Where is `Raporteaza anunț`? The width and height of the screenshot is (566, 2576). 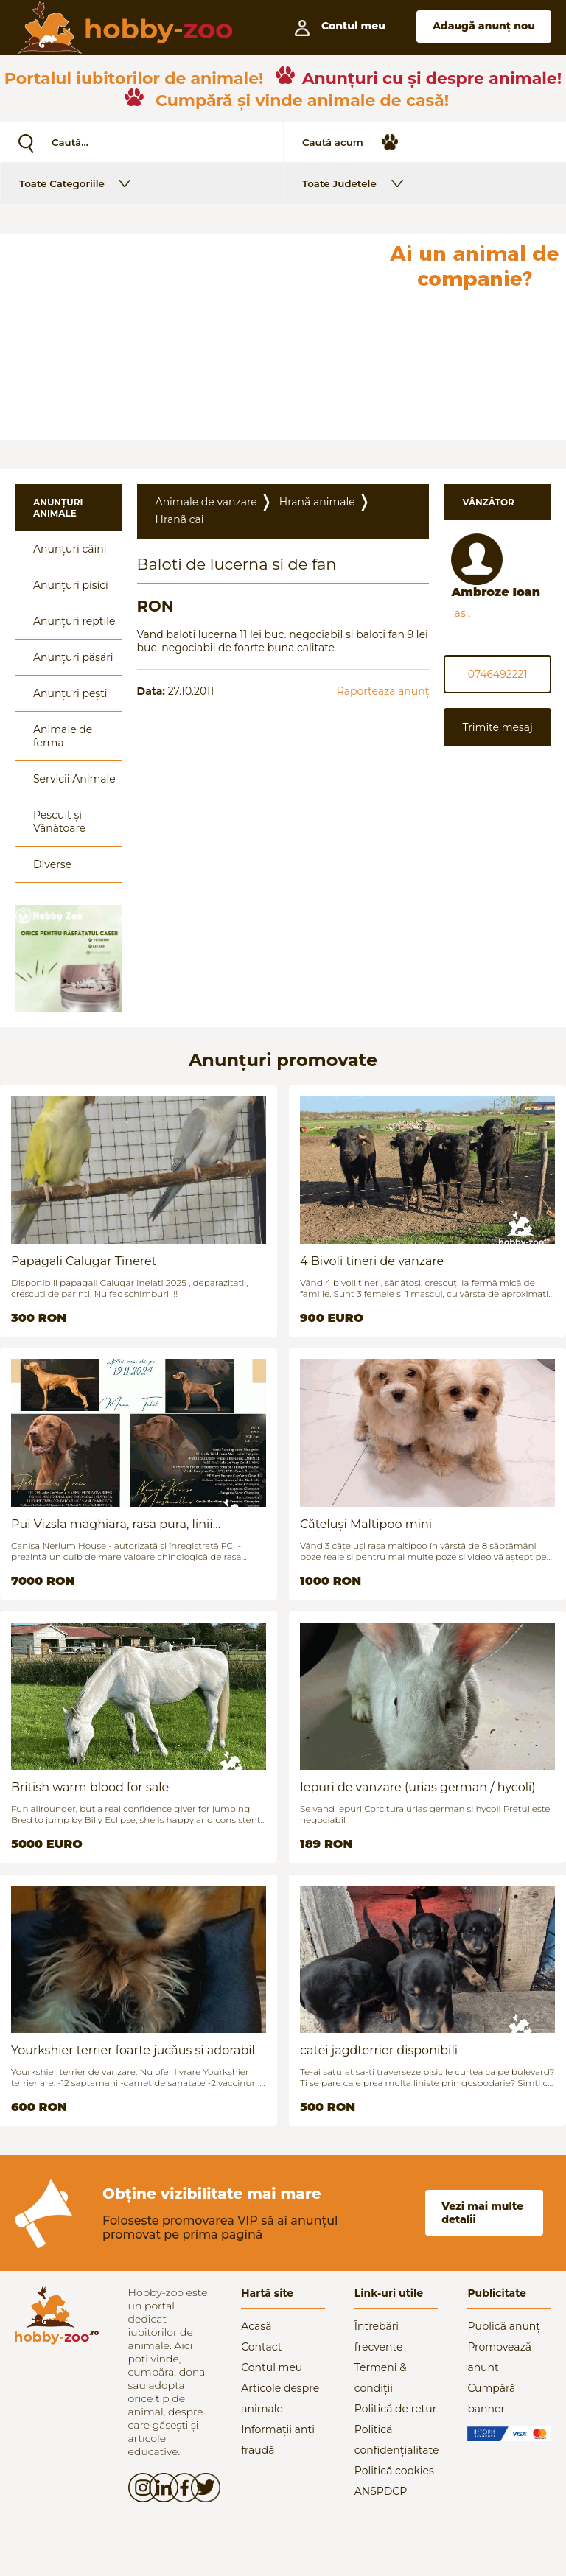 Raporteaza anunț is located at coordinates (383, 691).